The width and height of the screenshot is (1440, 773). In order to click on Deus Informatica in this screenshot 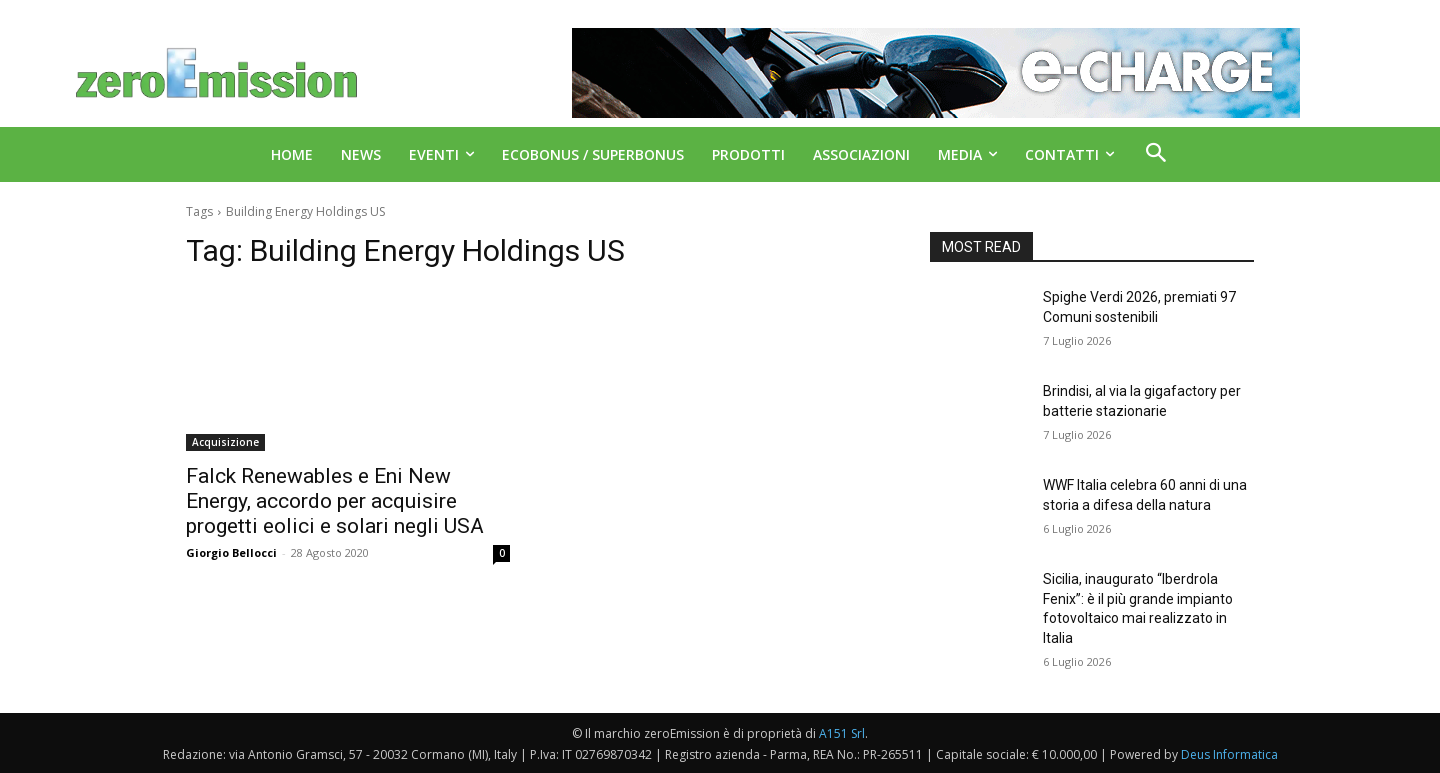, I will do `click(1229, 754)`.